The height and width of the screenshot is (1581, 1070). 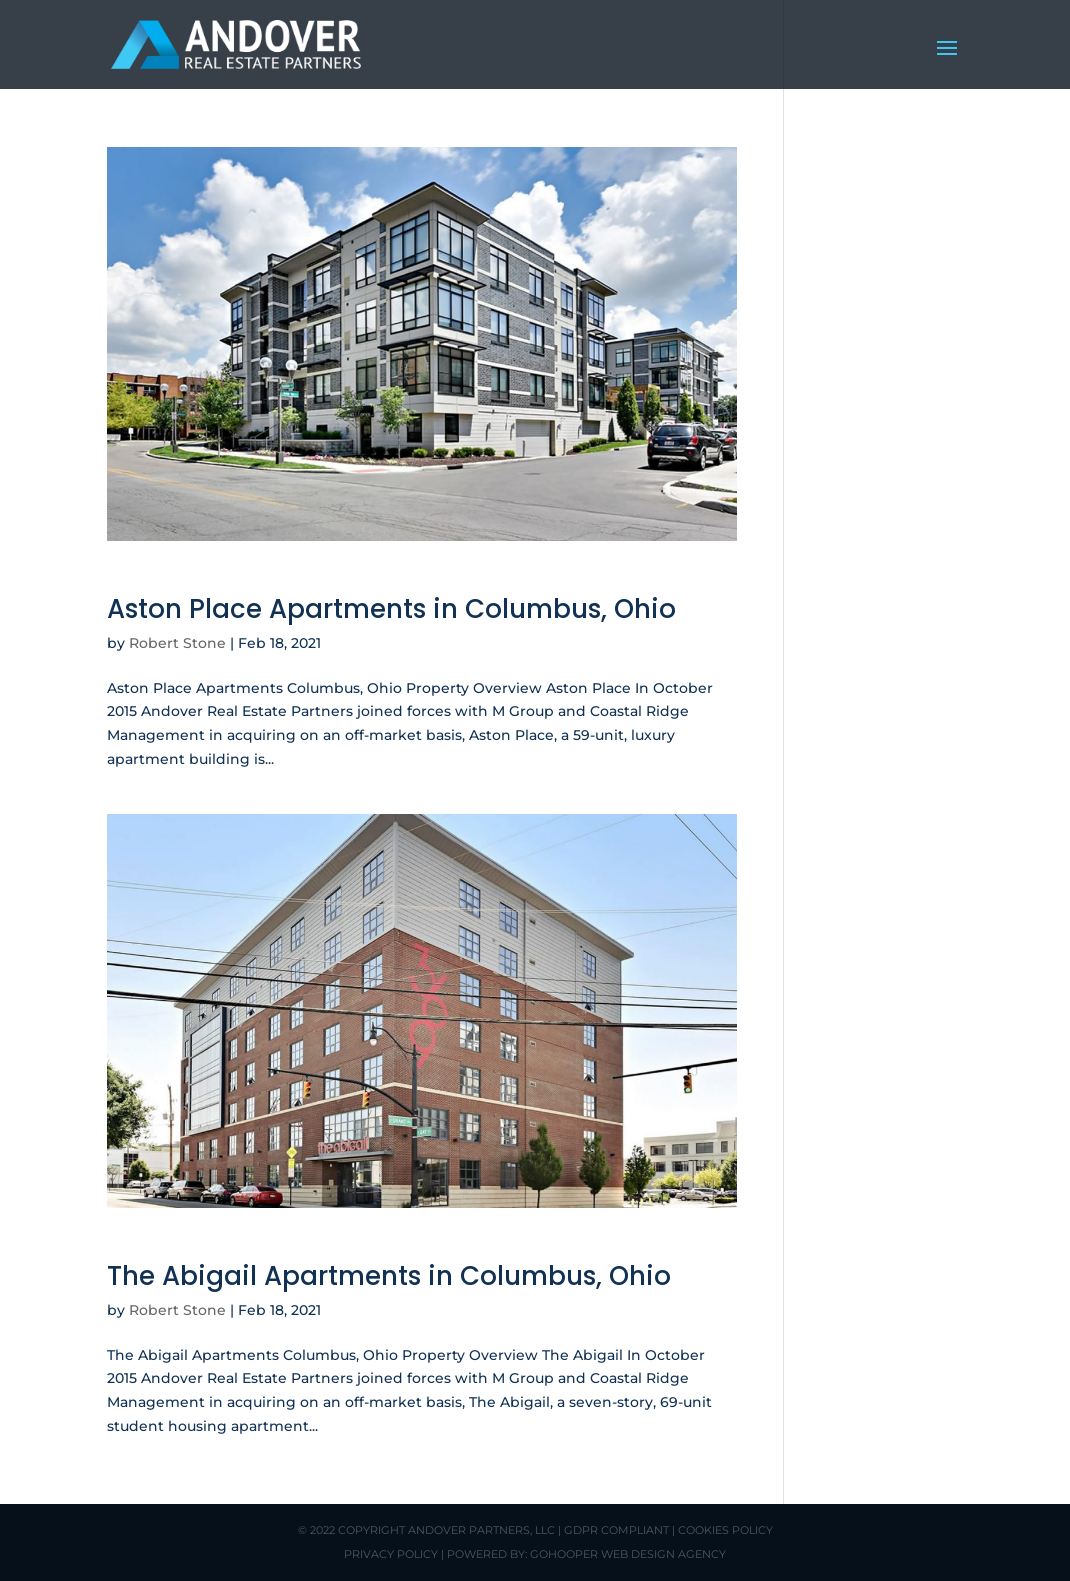 I want to click on GoHooper Web Design Agency, so click(x=628, y=1554).